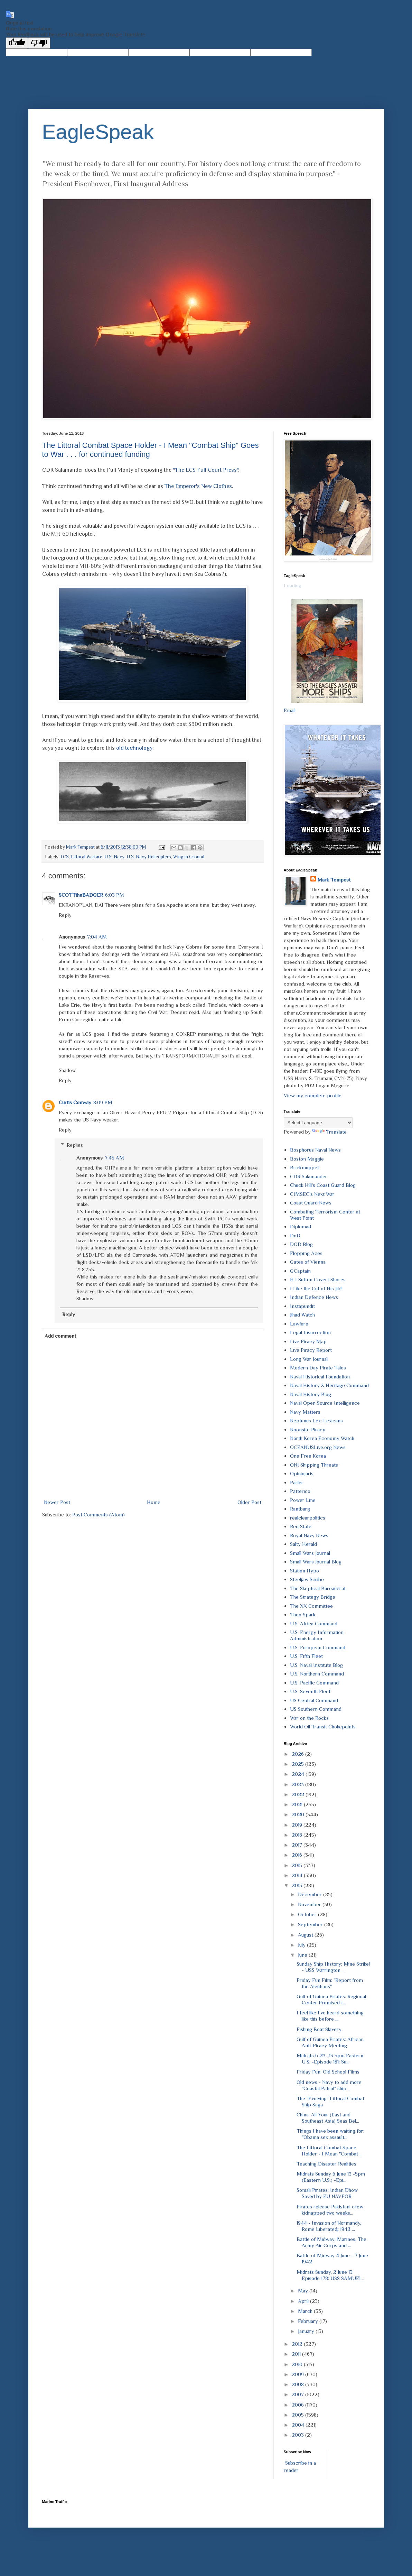 The width and height of the screenshot is (412, 2576). What do you see at coordinates (306, 1253) in the screenshot?
I see `Flopping Aces` at bounding box center [306, 1253].